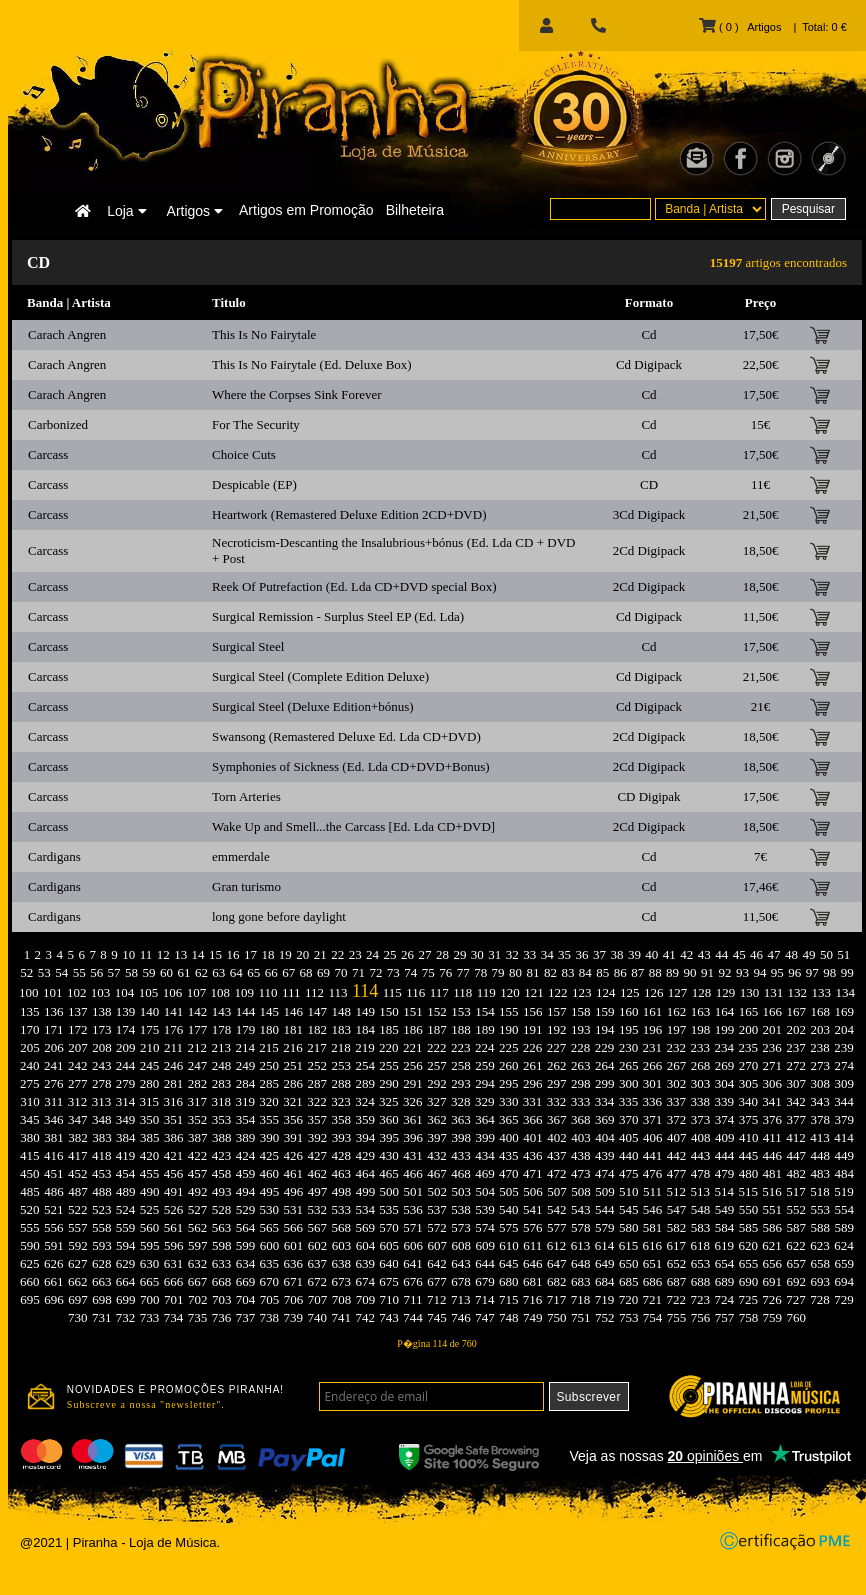 The image size is (866, 1595). What do you see at coordinates (248, 646) in the screenshot?
I see `Surgical Steel` at bounding box center [248, 646].